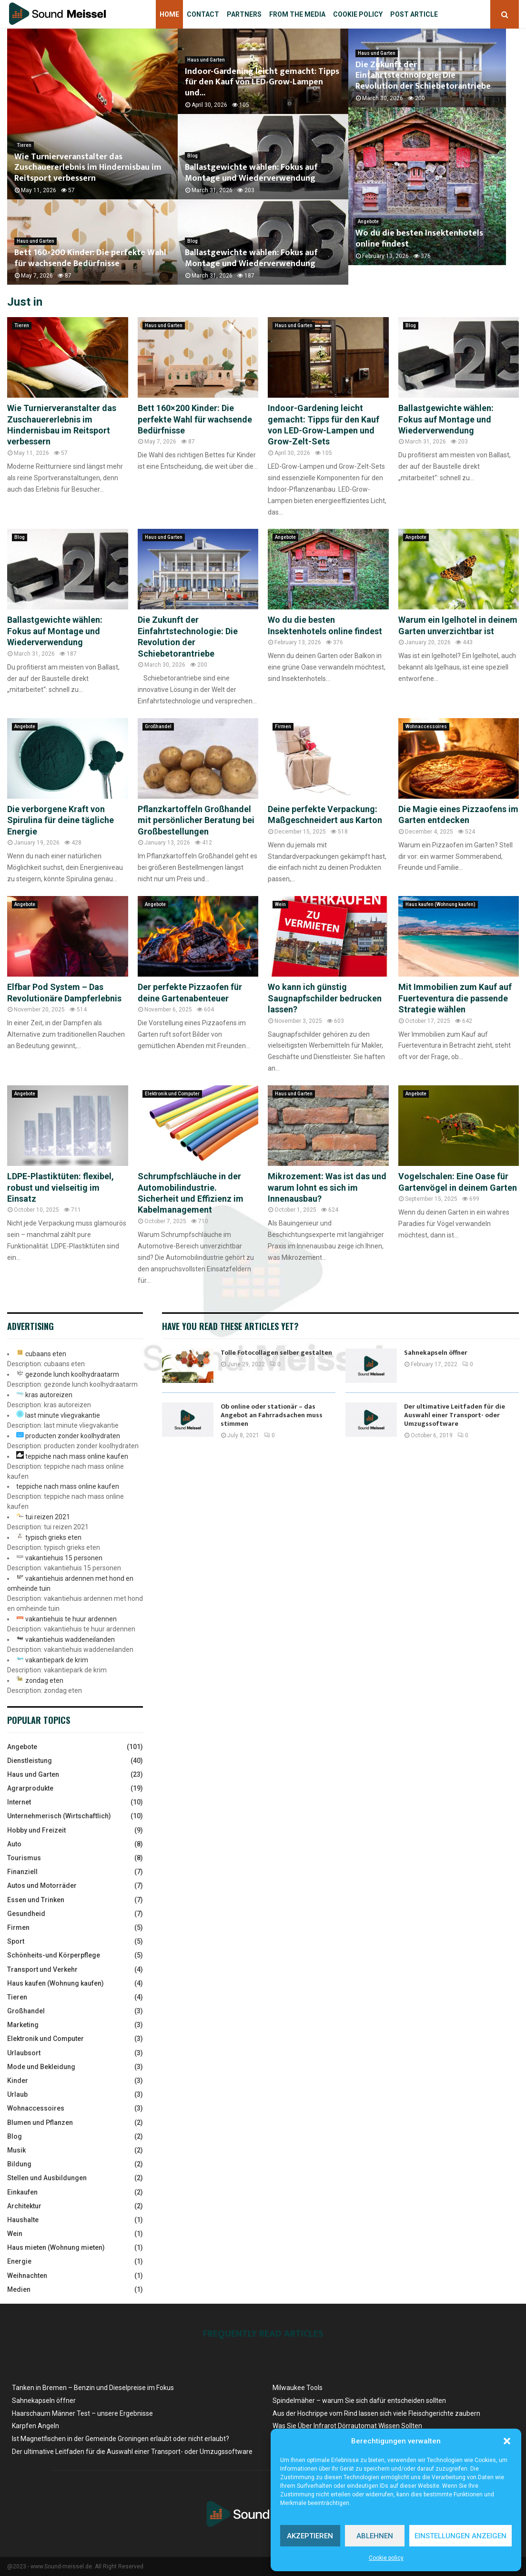  Describe the element at coordinates (30, 1788) in the screenshot. I see `Agrarprodukte` at that location.